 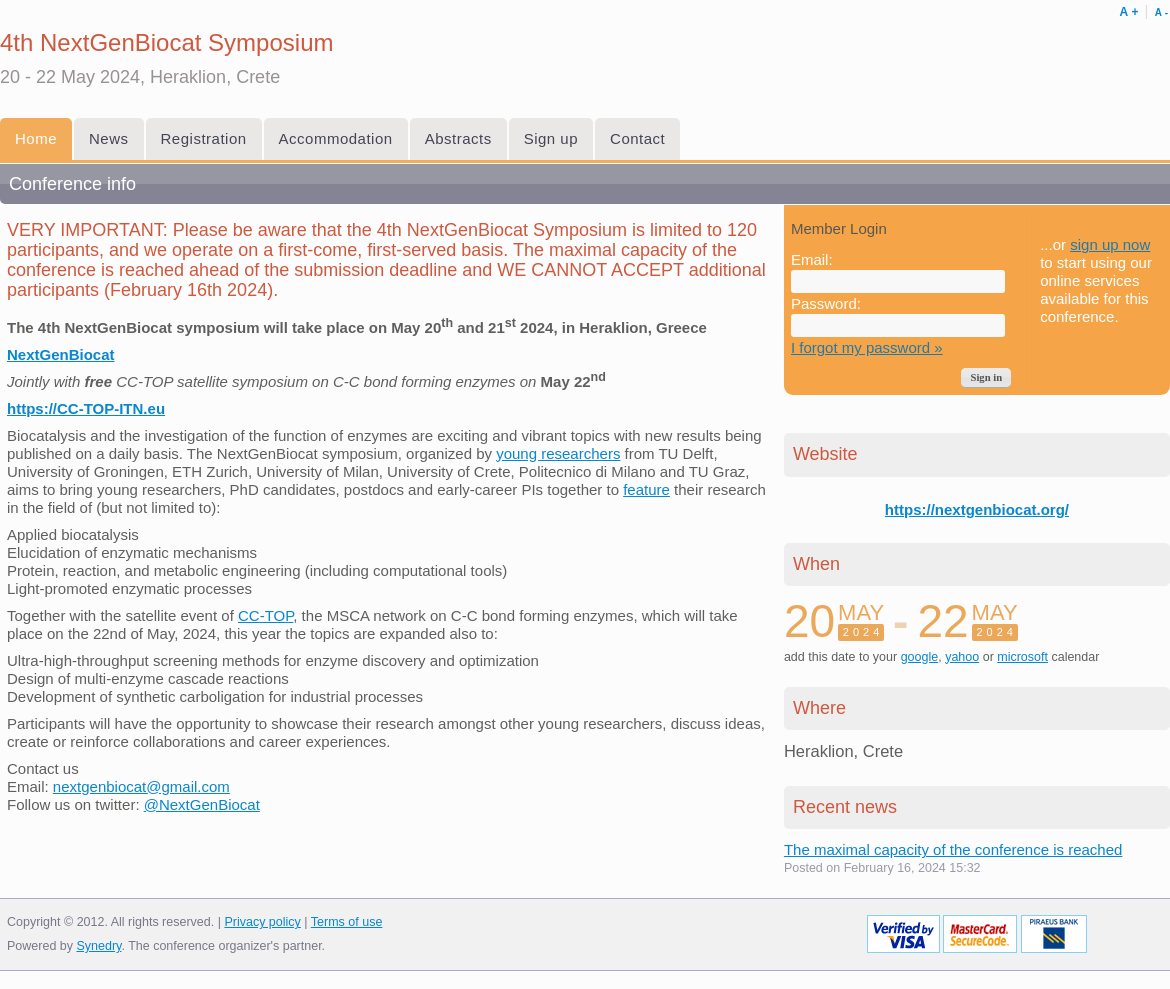 I want to click on Home, so click(x=36, y=138).